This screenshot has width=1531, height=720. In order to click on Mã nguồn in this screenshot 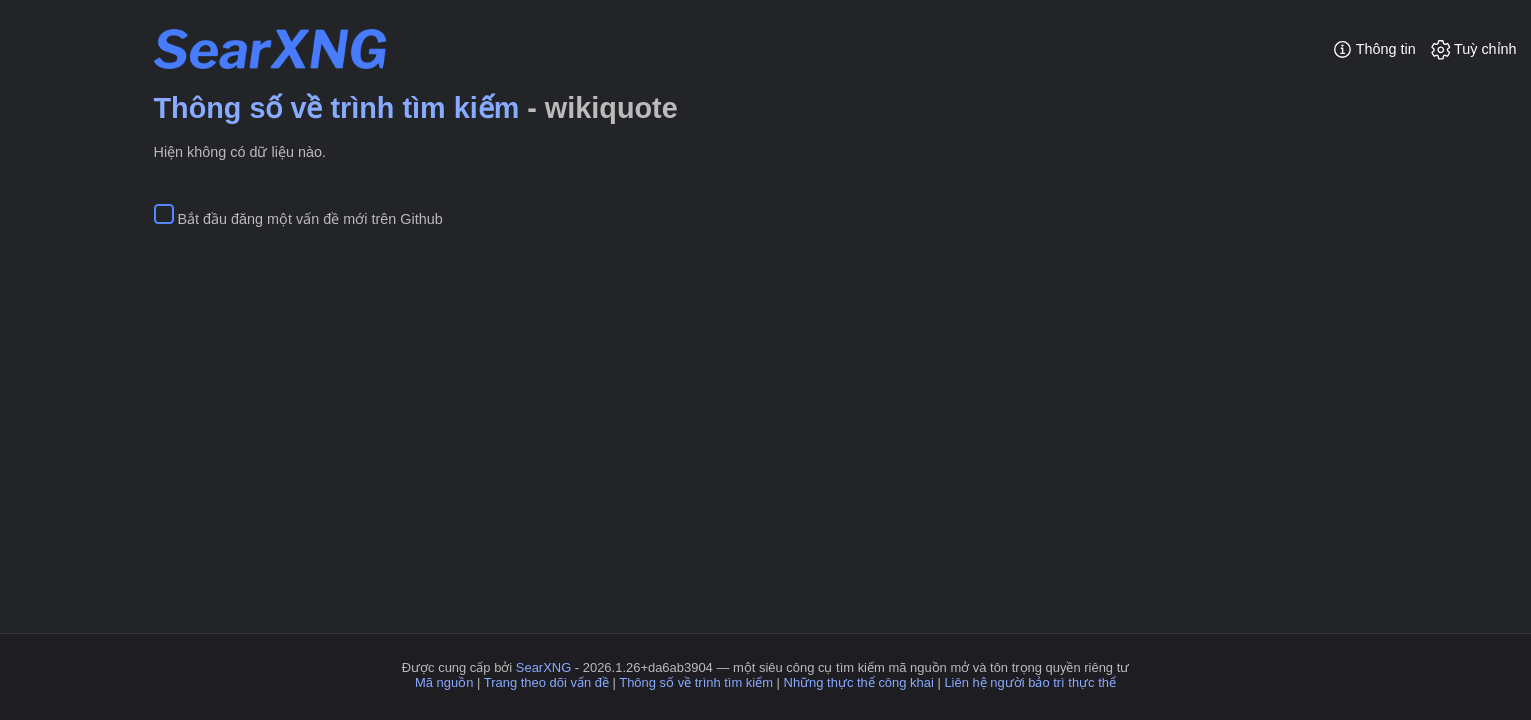, I will do `click(444, 682)`.